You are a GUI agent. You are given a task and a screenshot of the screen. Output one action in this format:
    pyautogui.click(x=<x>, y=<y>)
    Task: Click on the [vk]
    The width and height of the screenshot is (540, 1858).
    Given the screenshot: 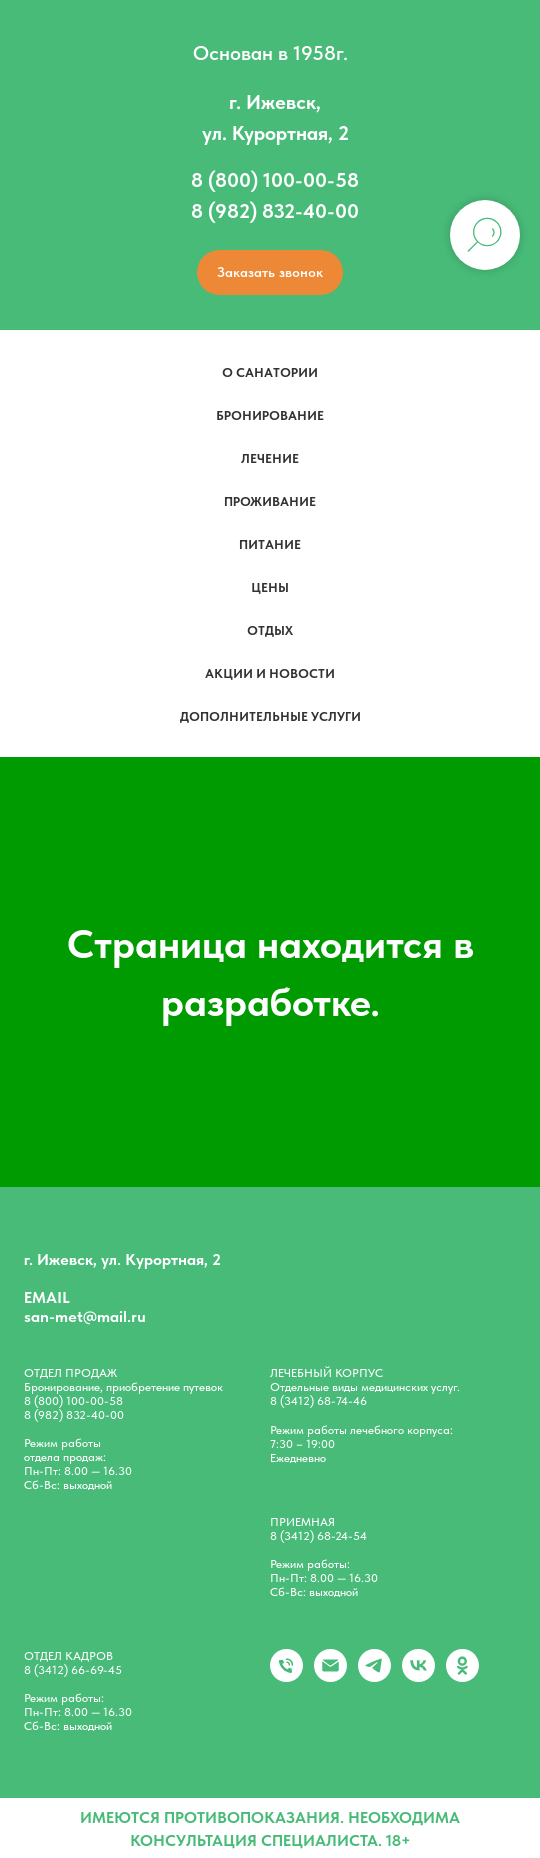 What is the action you would take?
    pyautogui.click(x=418, y=1676)
    